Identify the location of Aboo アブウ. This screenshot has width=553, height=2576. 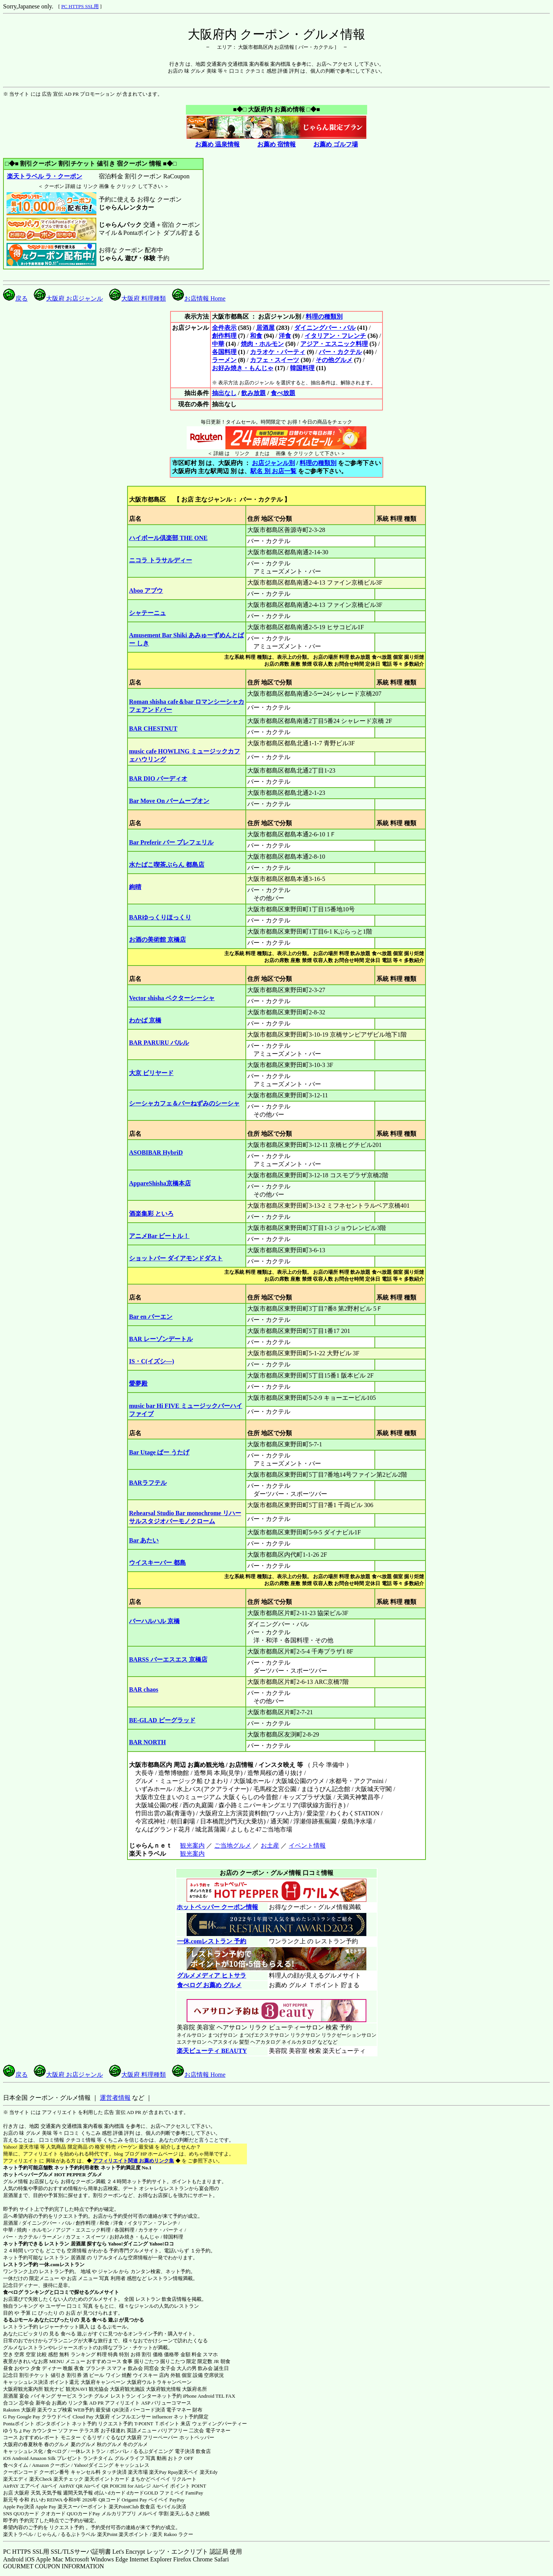
(146, 590).